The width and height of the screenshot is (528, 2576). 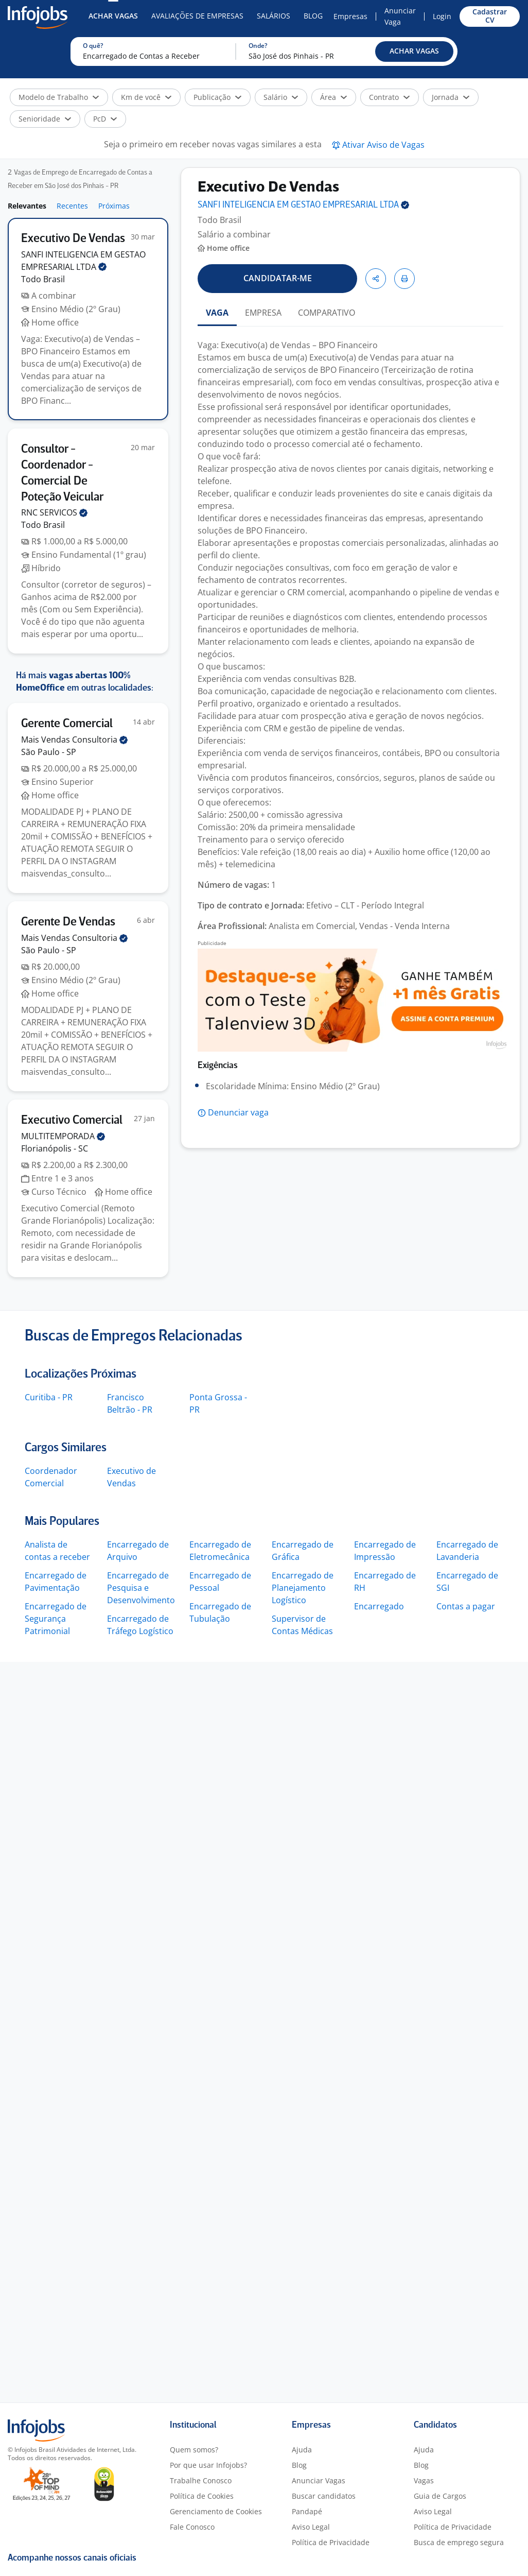 I want to click on EMPRESA, so click(x=263, y=312).